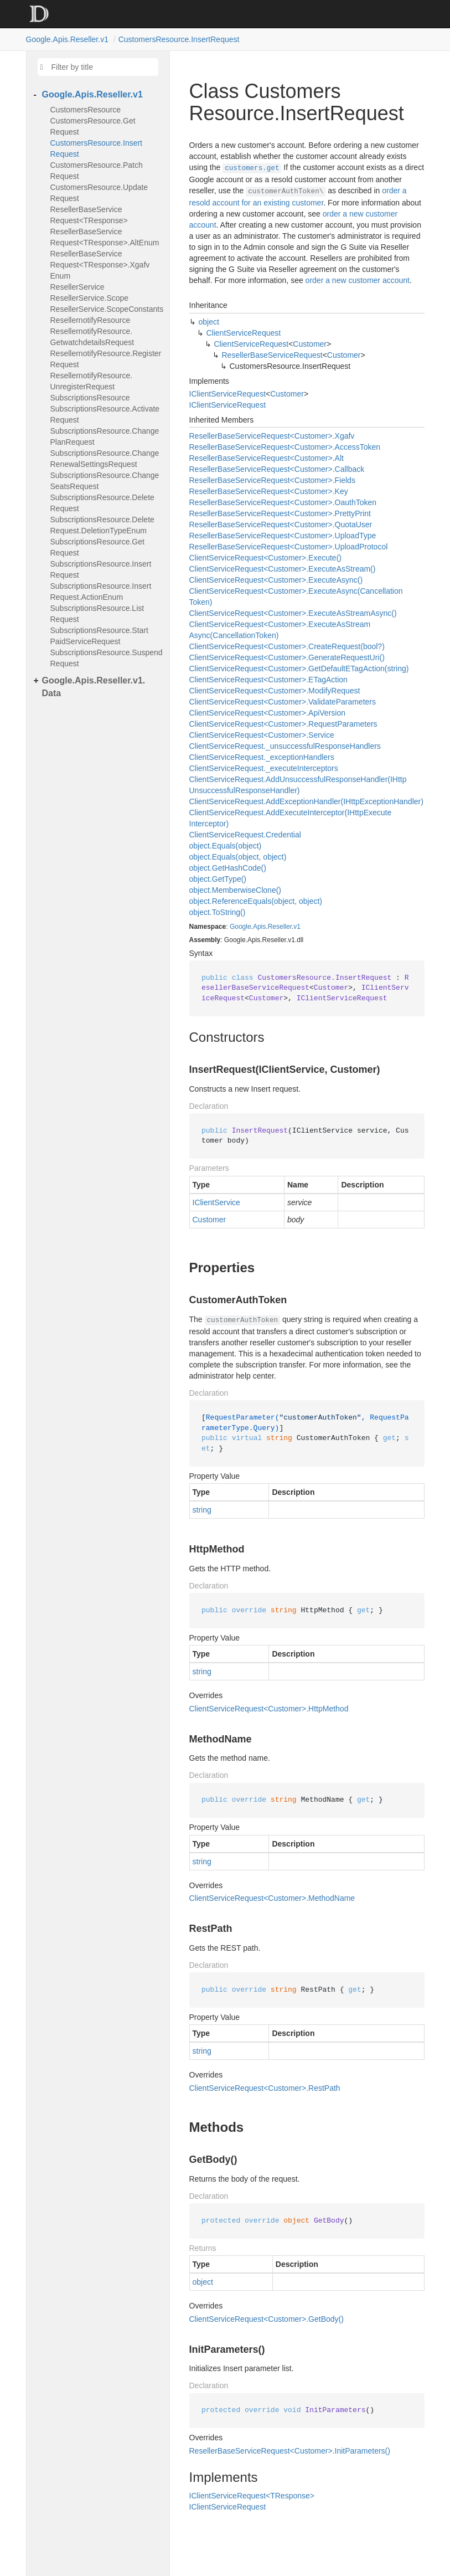  What do you see at coordinates (266, 458) in the screenshot?
I see `ResellerBaseServiceRequest<Customer>.Alt` at bounding box center [266, 458].